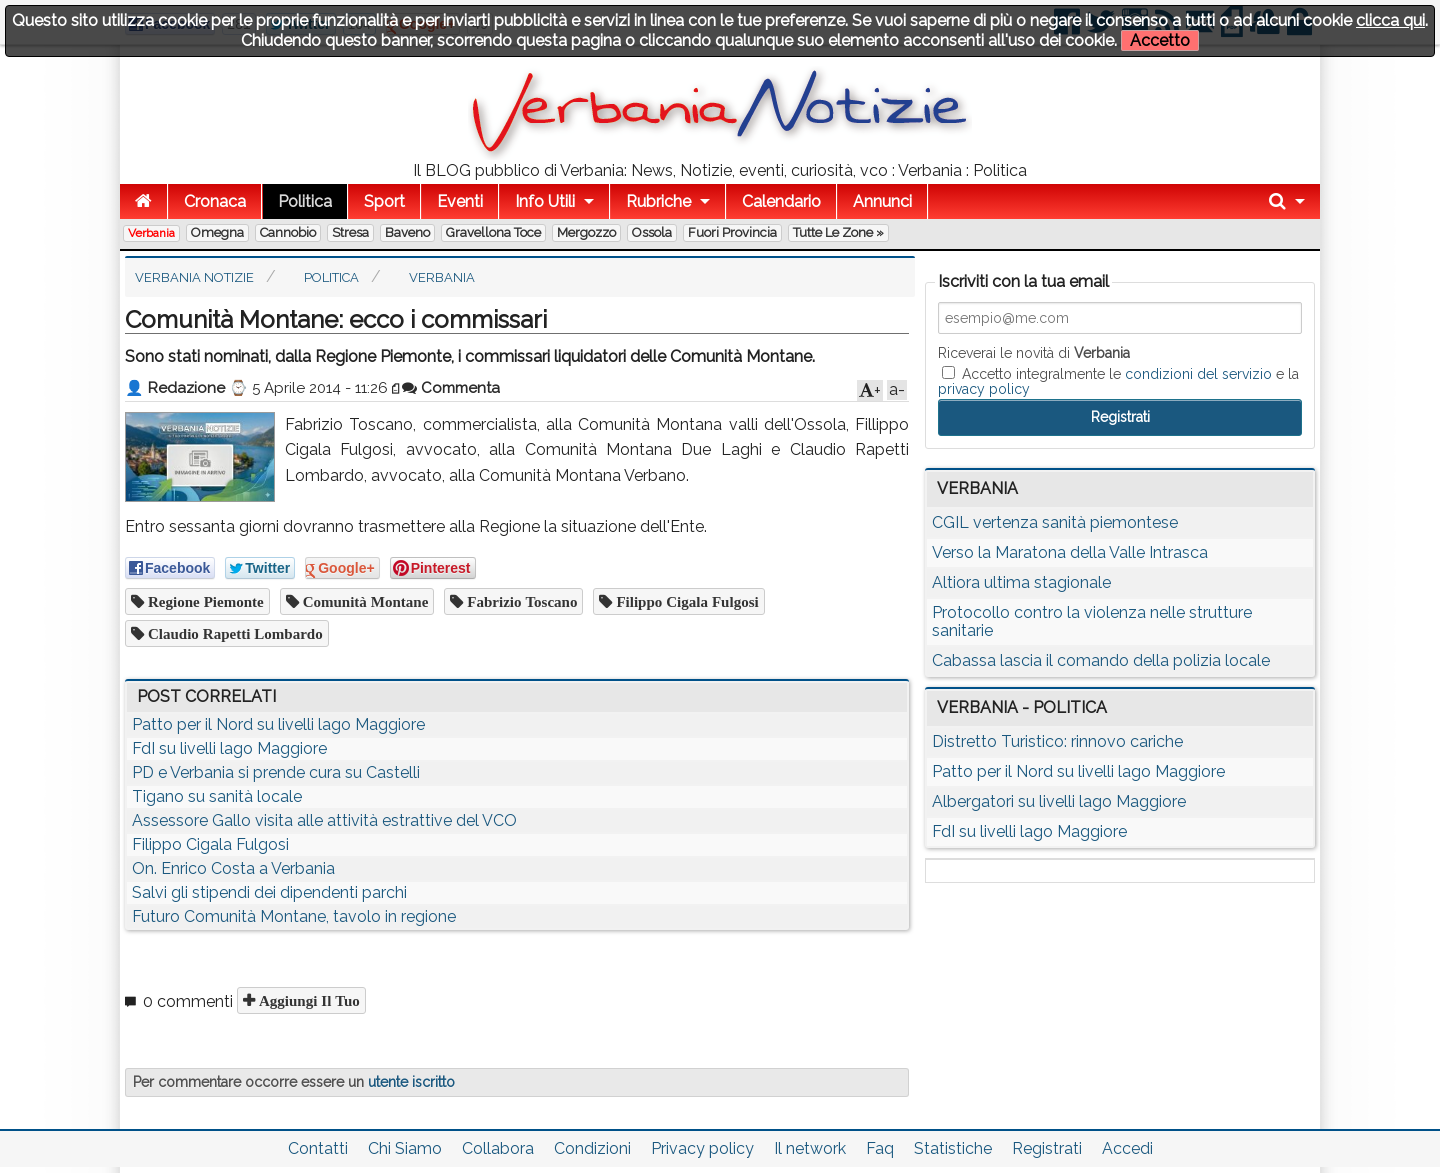 The width and height of the screenshot is (1440, 1173). Describe the element at coordinates (702, 1148) in the screenshot. I see `Privacy policy` at that location.